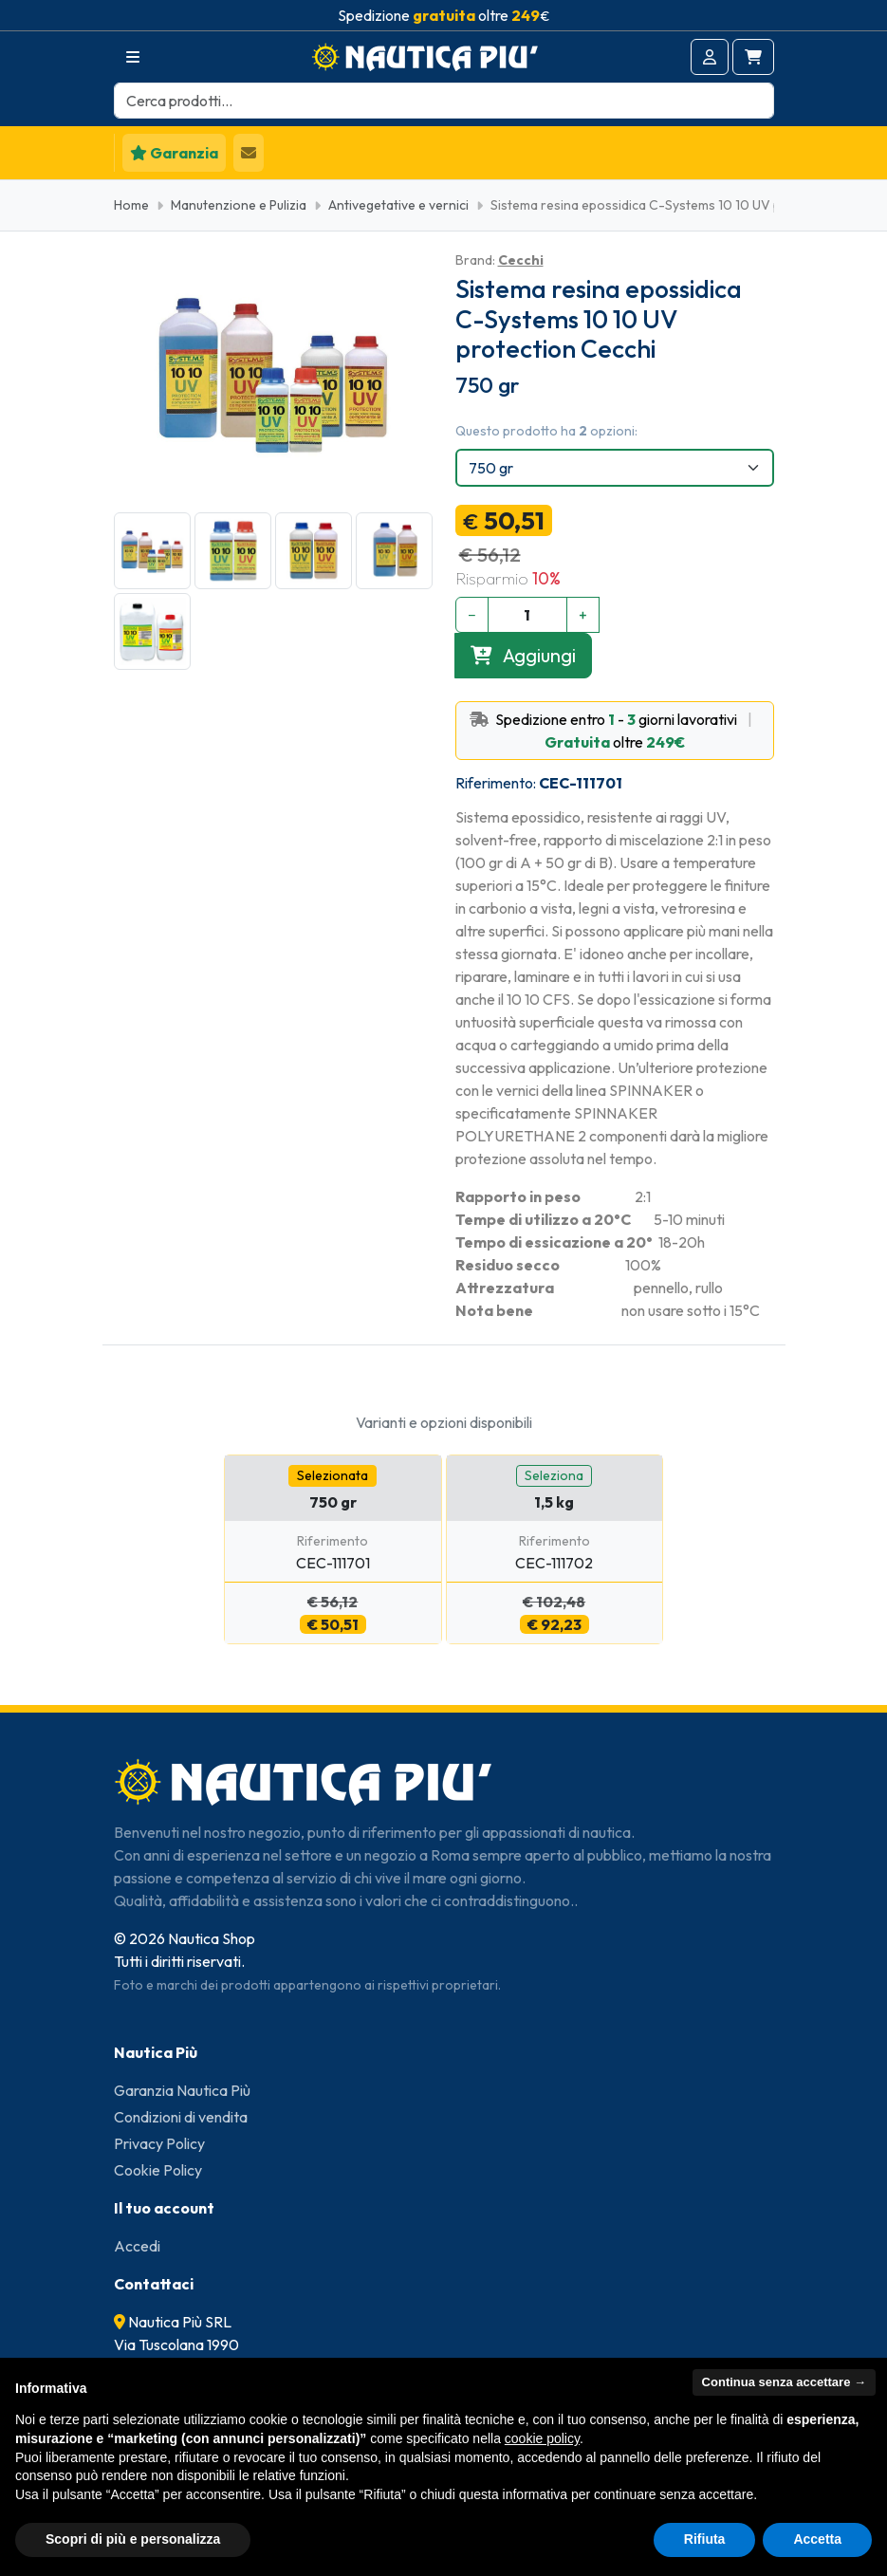 The image size is (887, 2576). I want to click on Antivegetative e vernici, so click(398, 204).